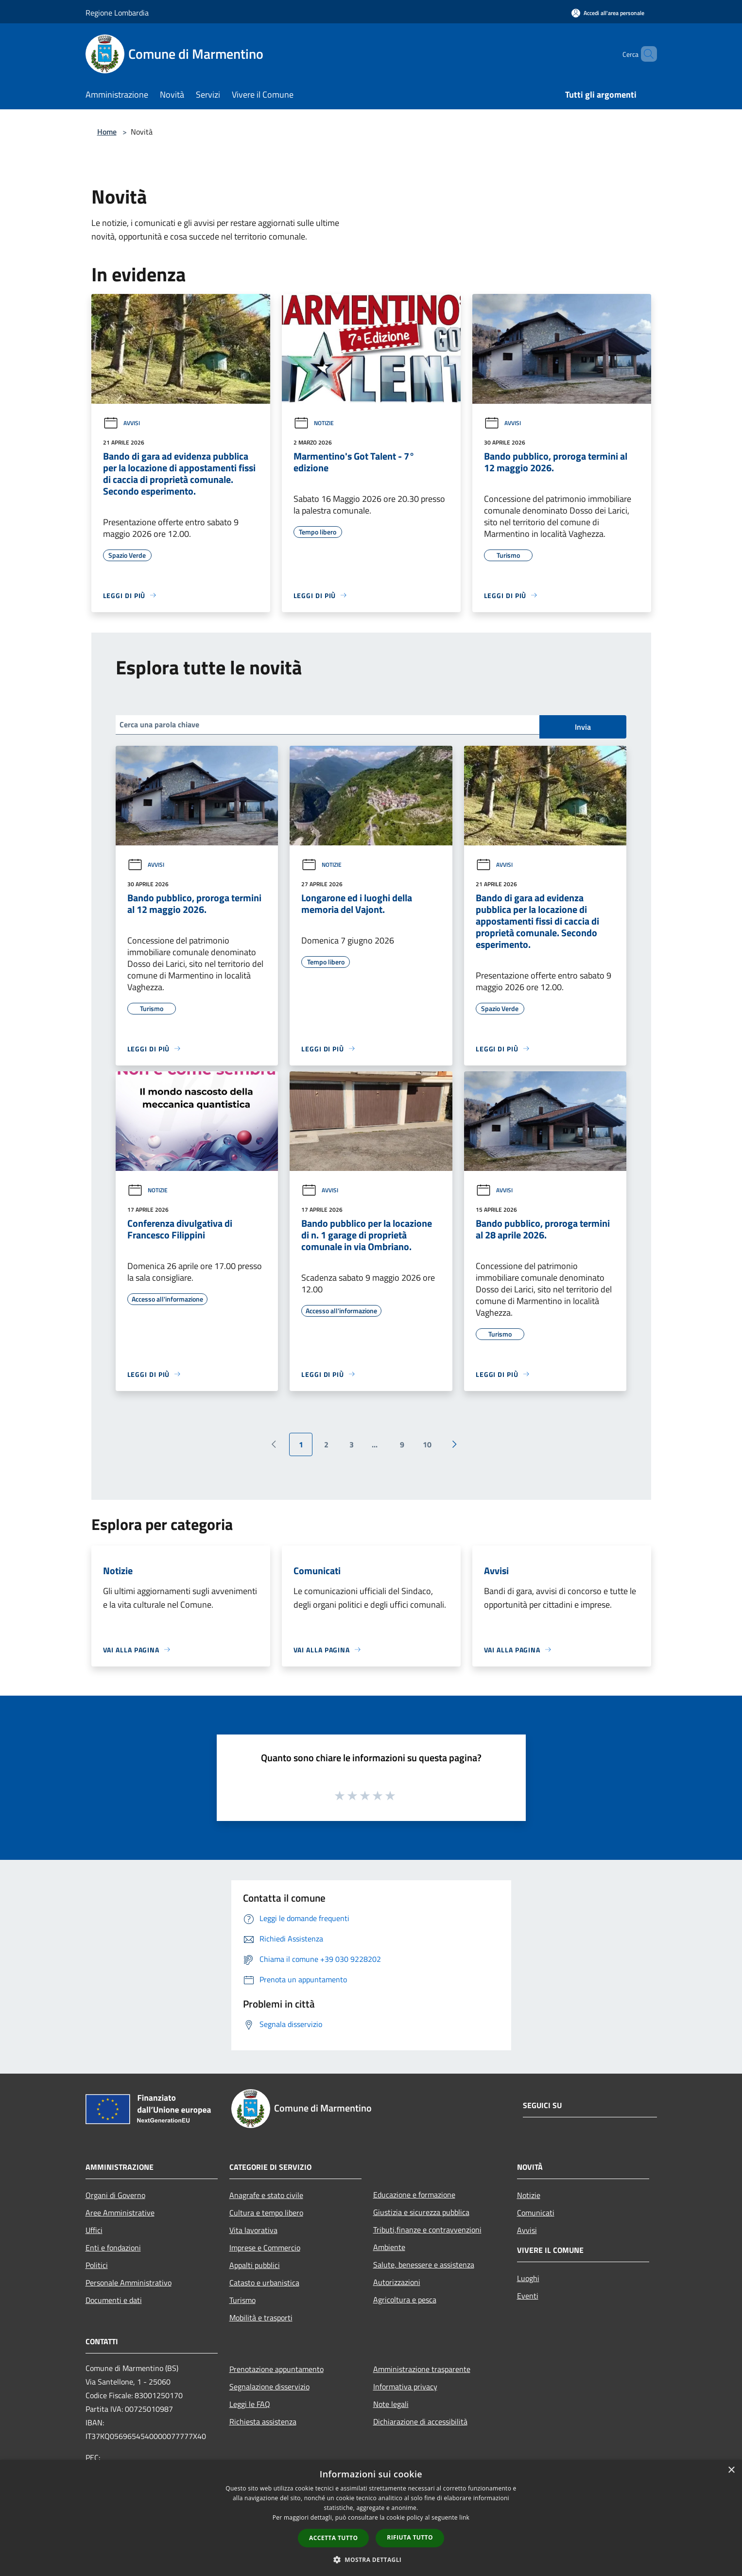 The width and height of the screenshot is (742, 2576). I want to click on Invia, so click(583, 727).